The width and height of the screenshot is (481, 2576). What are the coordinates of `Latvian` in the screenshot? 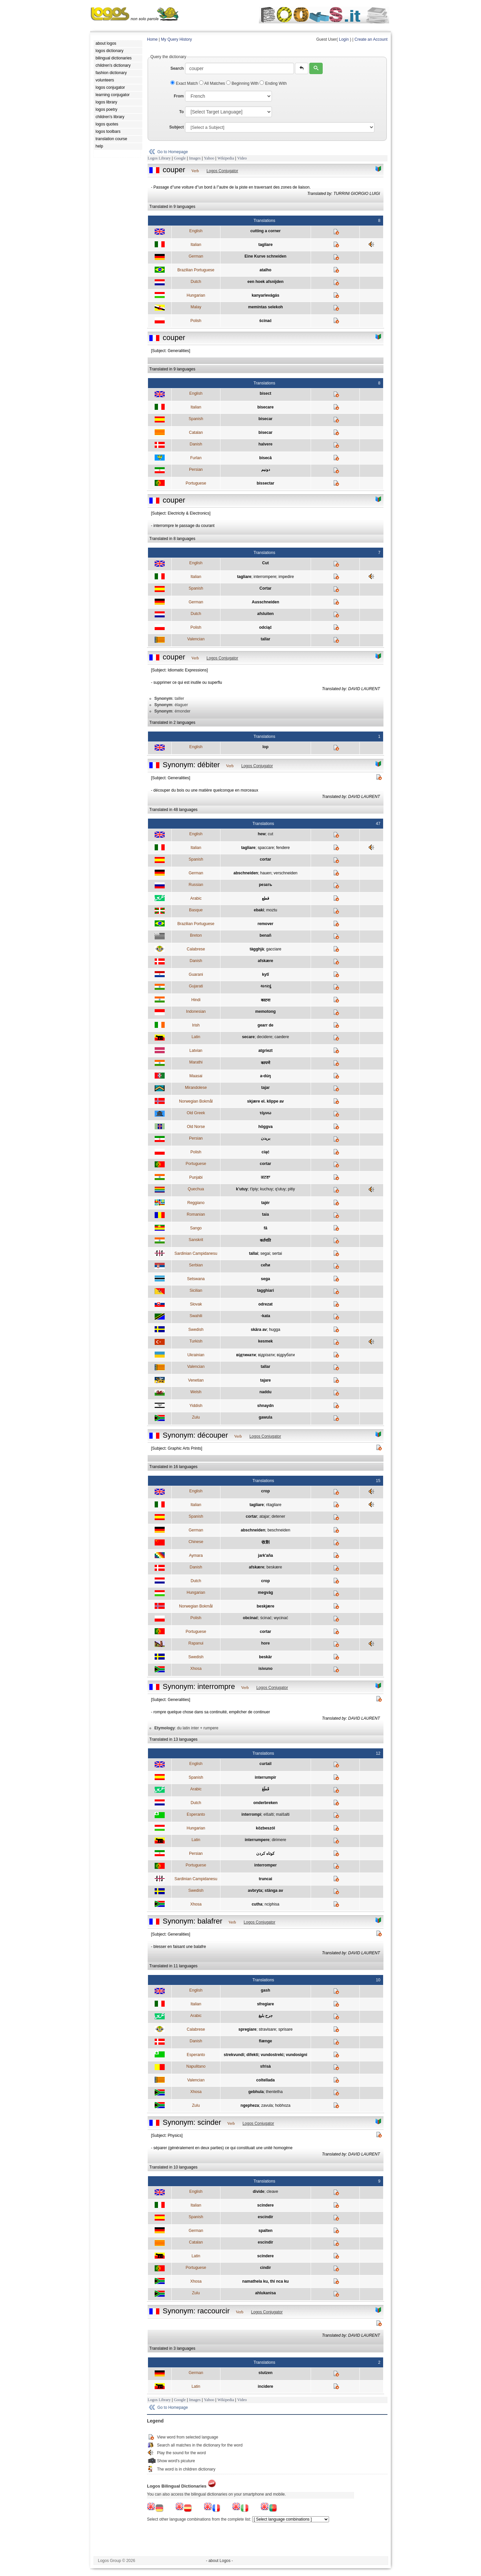 It's located at (195, 1050).